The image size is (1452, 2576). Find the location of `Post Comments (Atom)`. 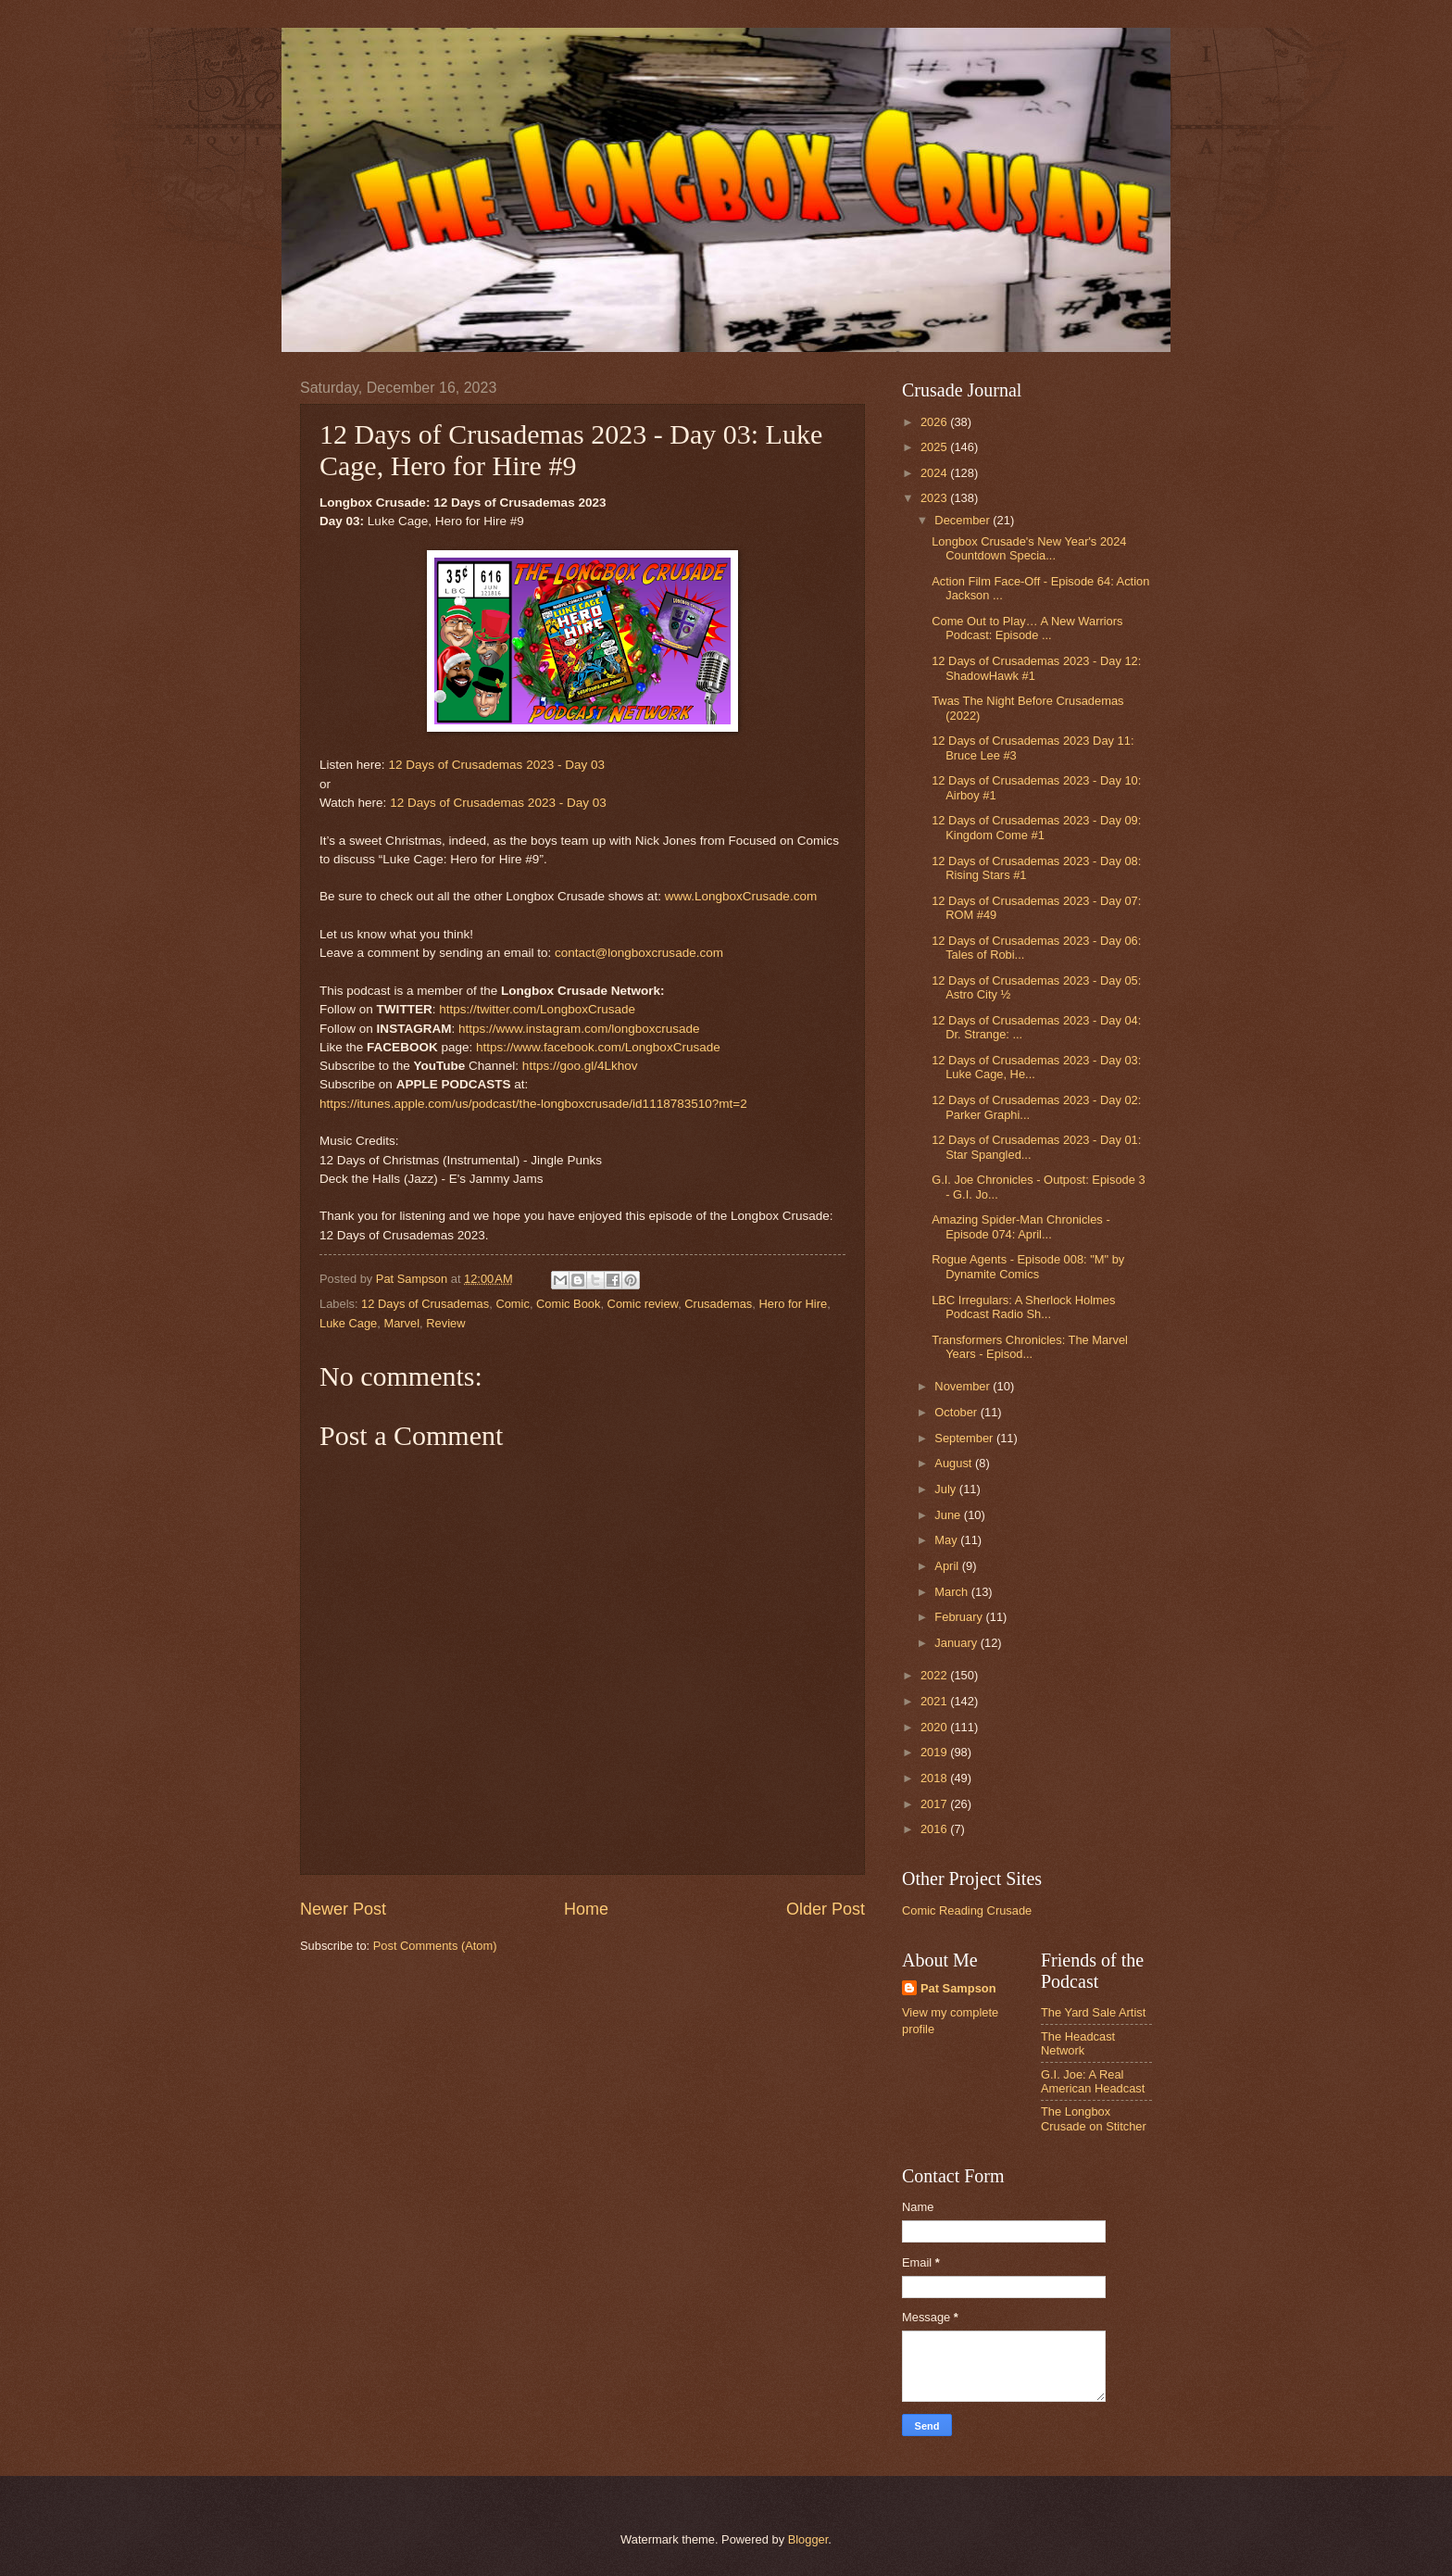

Post Comments (Atom) is located at coordinates (435, 1946).